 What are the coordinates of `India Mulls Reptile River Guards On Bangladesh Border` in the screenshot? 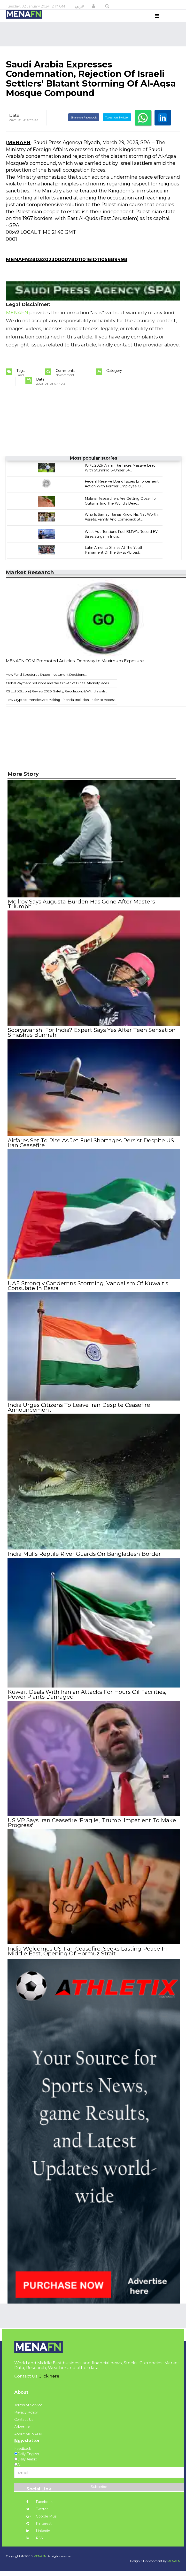 It's located at (84, 1560).